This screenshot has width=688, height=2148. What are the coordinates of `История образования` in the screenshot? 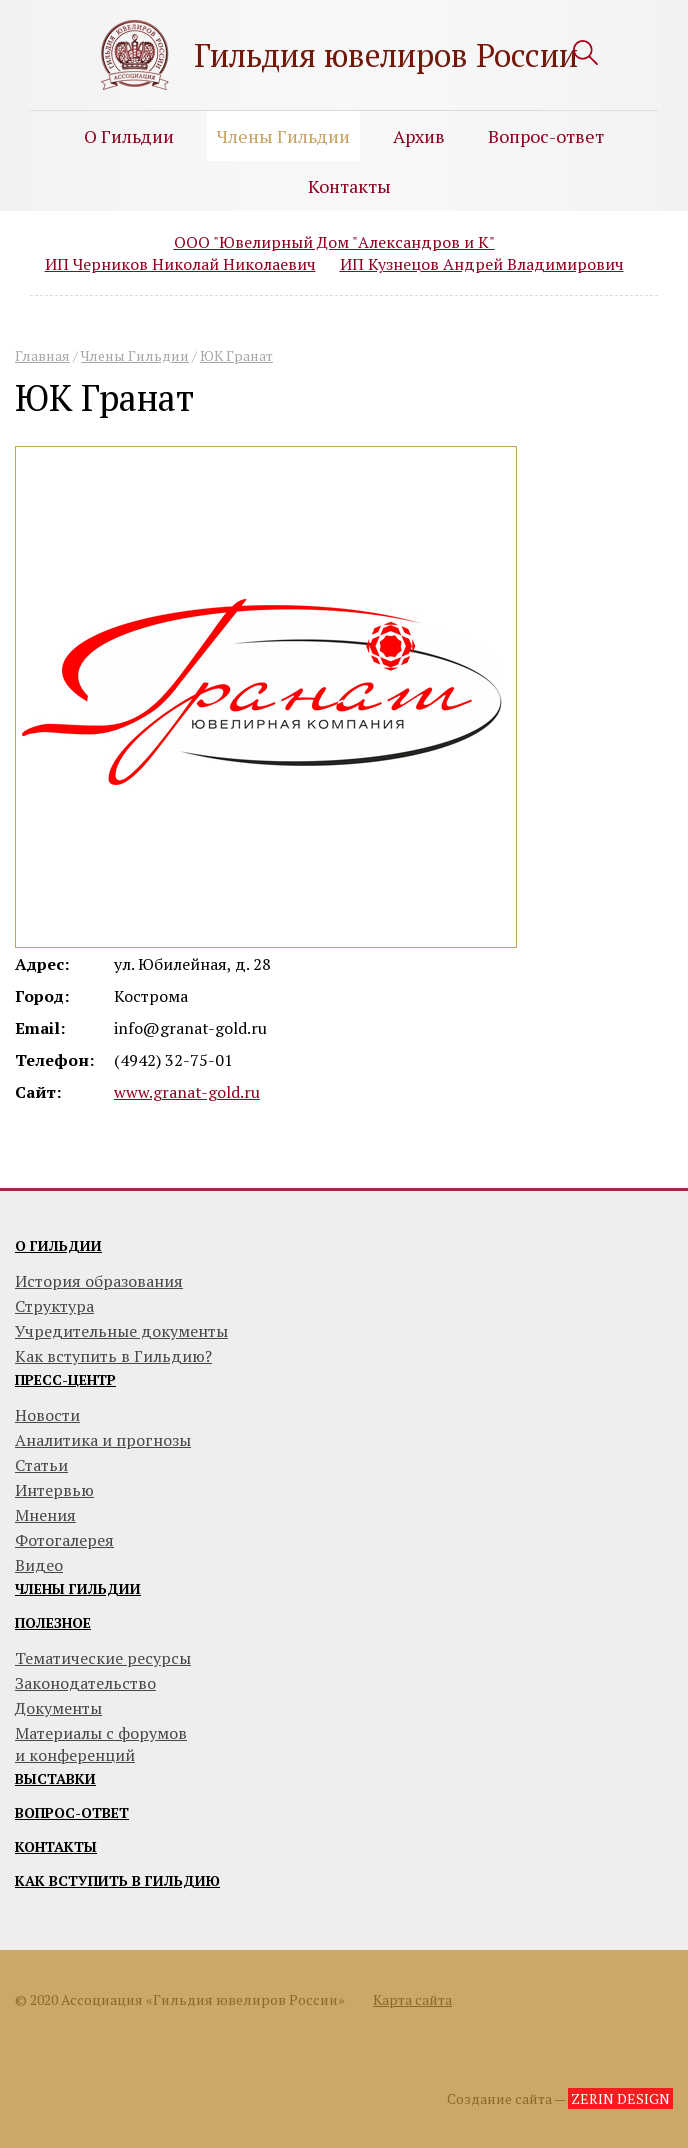 It's located at (99, 1281).